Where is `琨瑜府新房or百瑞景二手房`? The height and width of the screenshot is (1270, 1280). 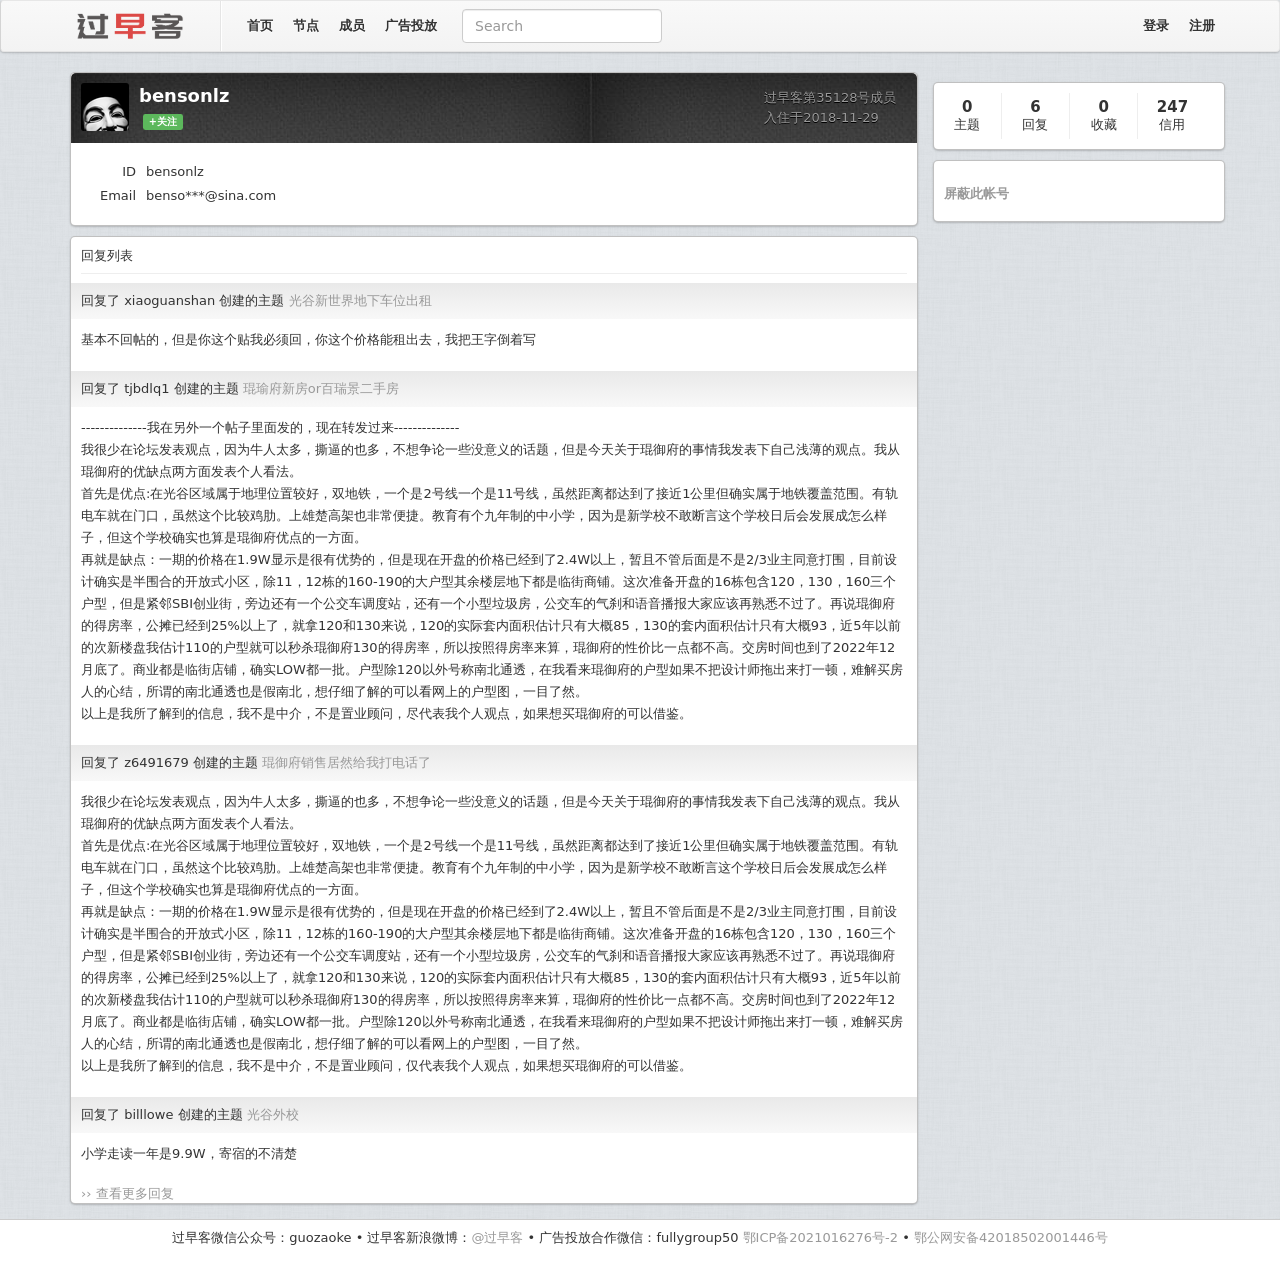 琨瑜府新房or百瑞景二手房 is located at coordinates (321, 388).